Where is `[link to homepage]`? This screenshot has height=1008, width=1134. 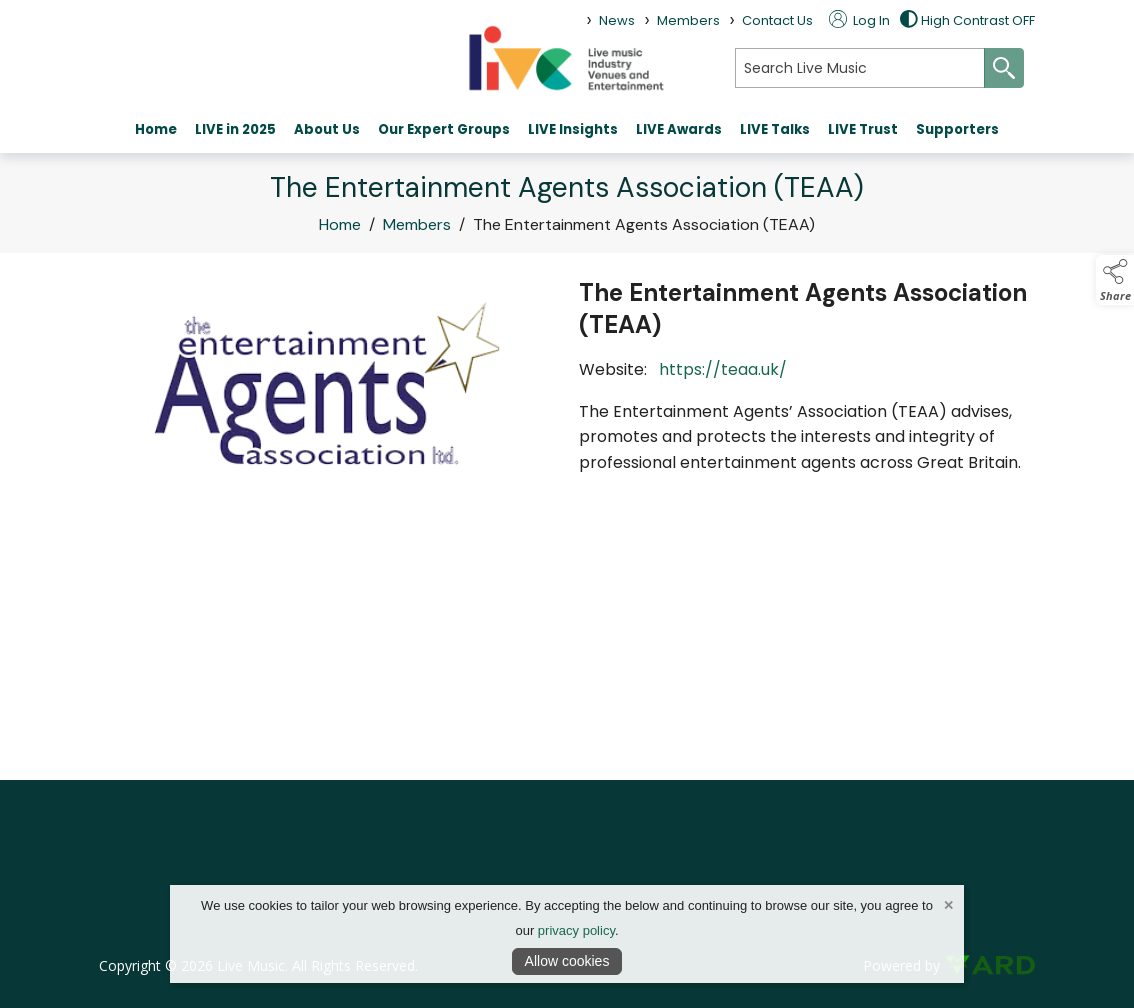 [link to homepage] is located at coordinates (567, 57).